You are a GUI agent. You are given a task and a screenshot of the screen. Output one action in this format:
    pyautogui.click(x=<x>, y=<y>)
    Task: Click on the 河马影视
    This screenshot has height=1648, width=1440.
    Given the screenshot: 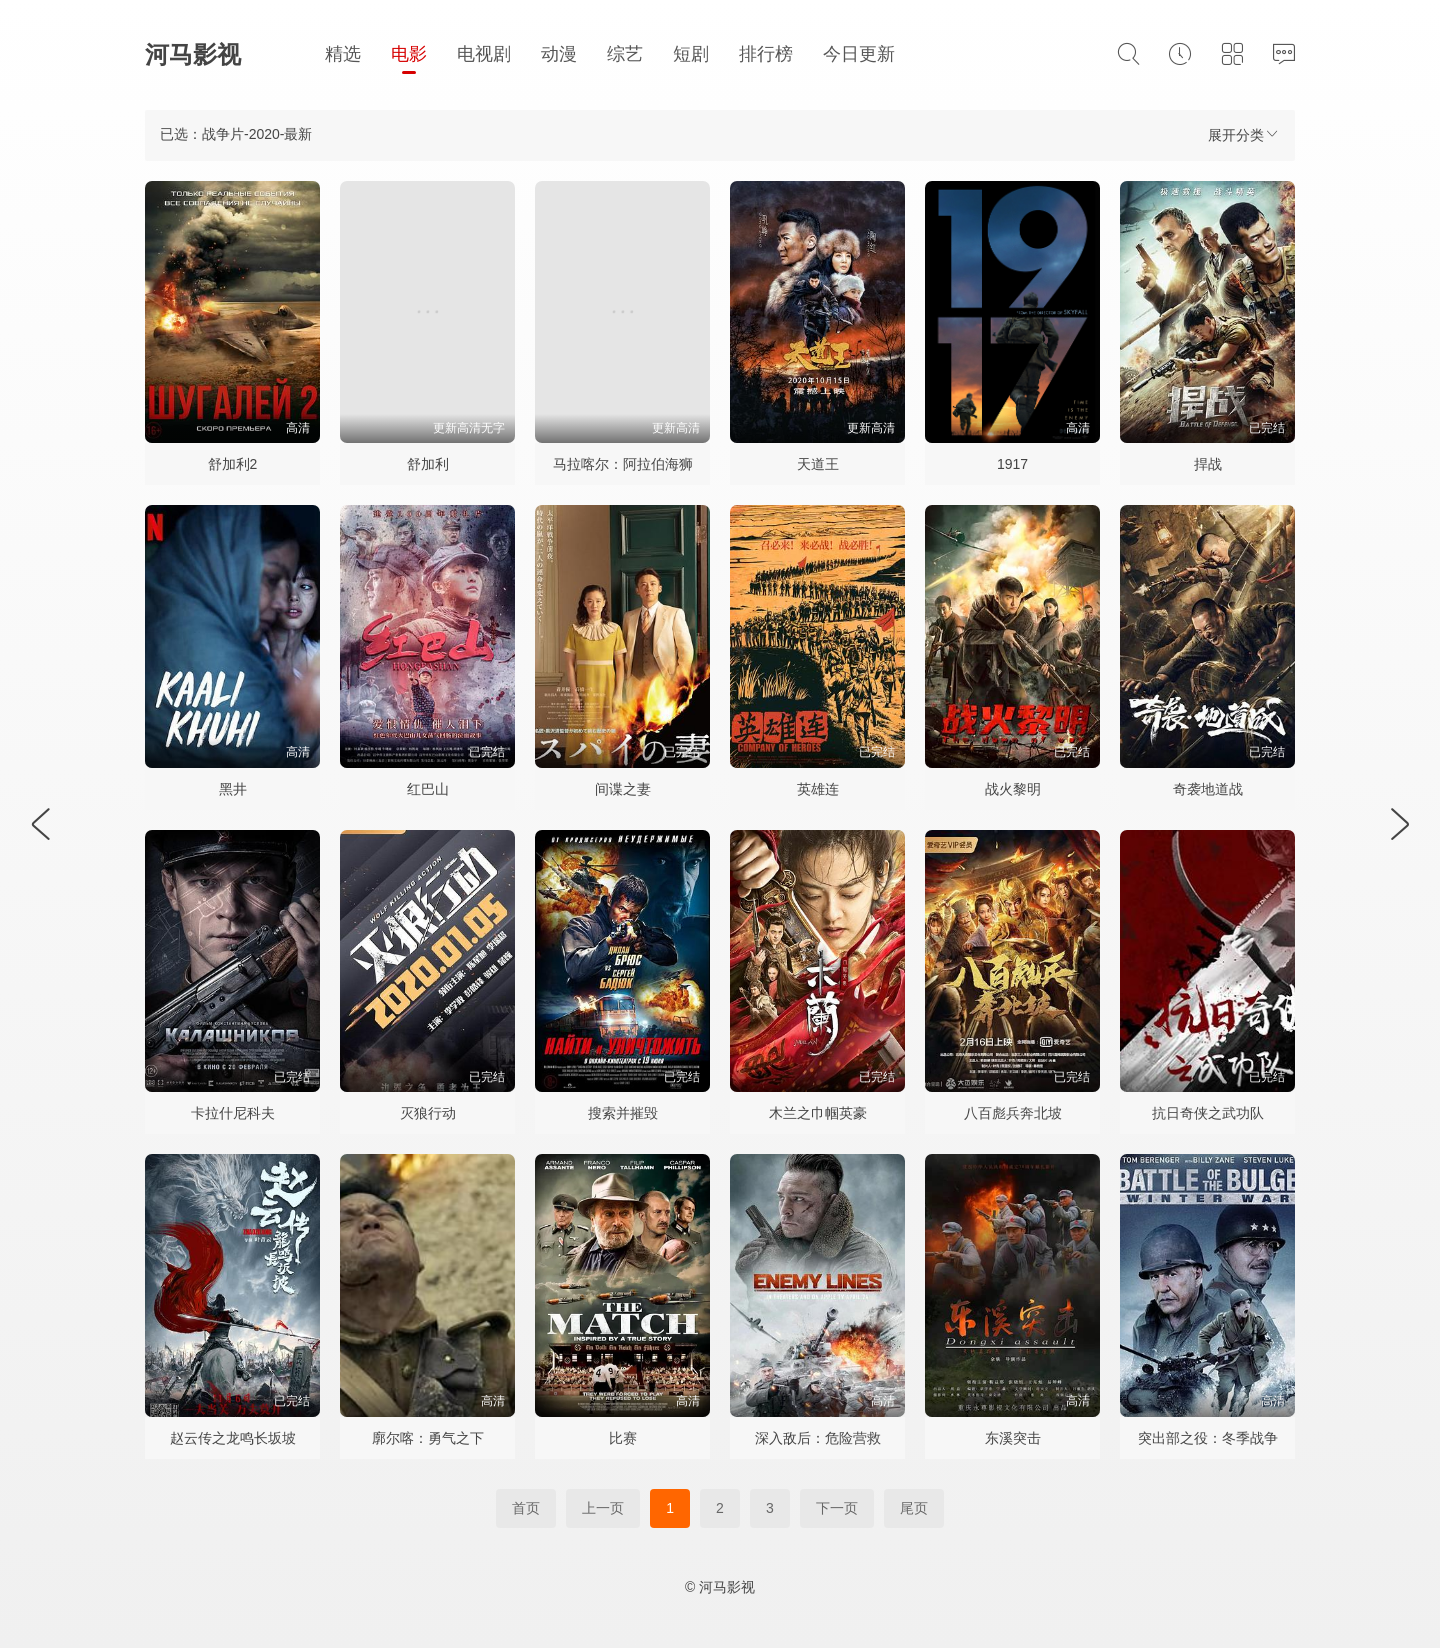 What is the action you would take?
    pyautogui.click(x=193, y=54)
    